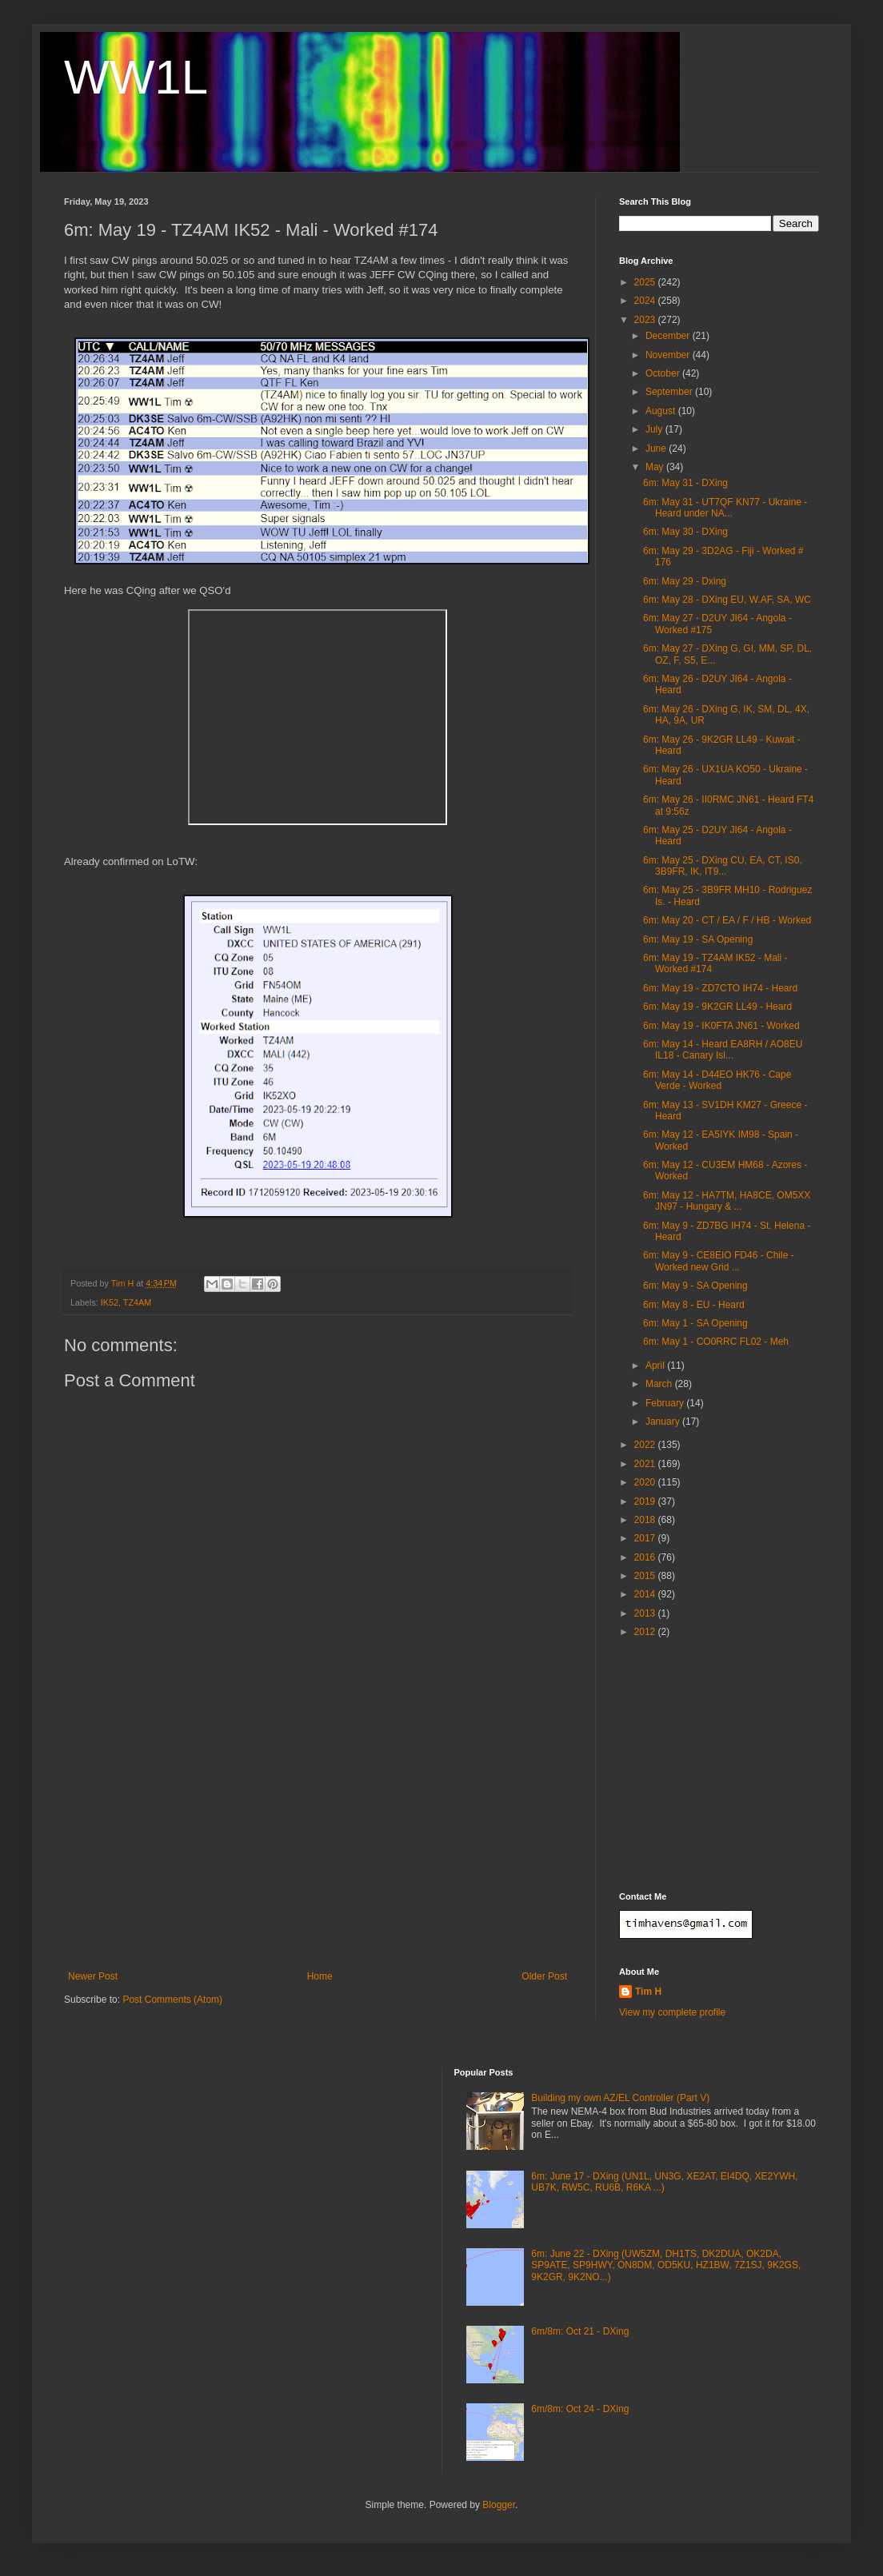 The width and height of the screenshot is (883, 2576). What do you see at coordinates (716, 1341) in the screenshot?
I see `6m: May 1 - CO0RRC FL02 - Meh` at bounding box center [716, 1341].